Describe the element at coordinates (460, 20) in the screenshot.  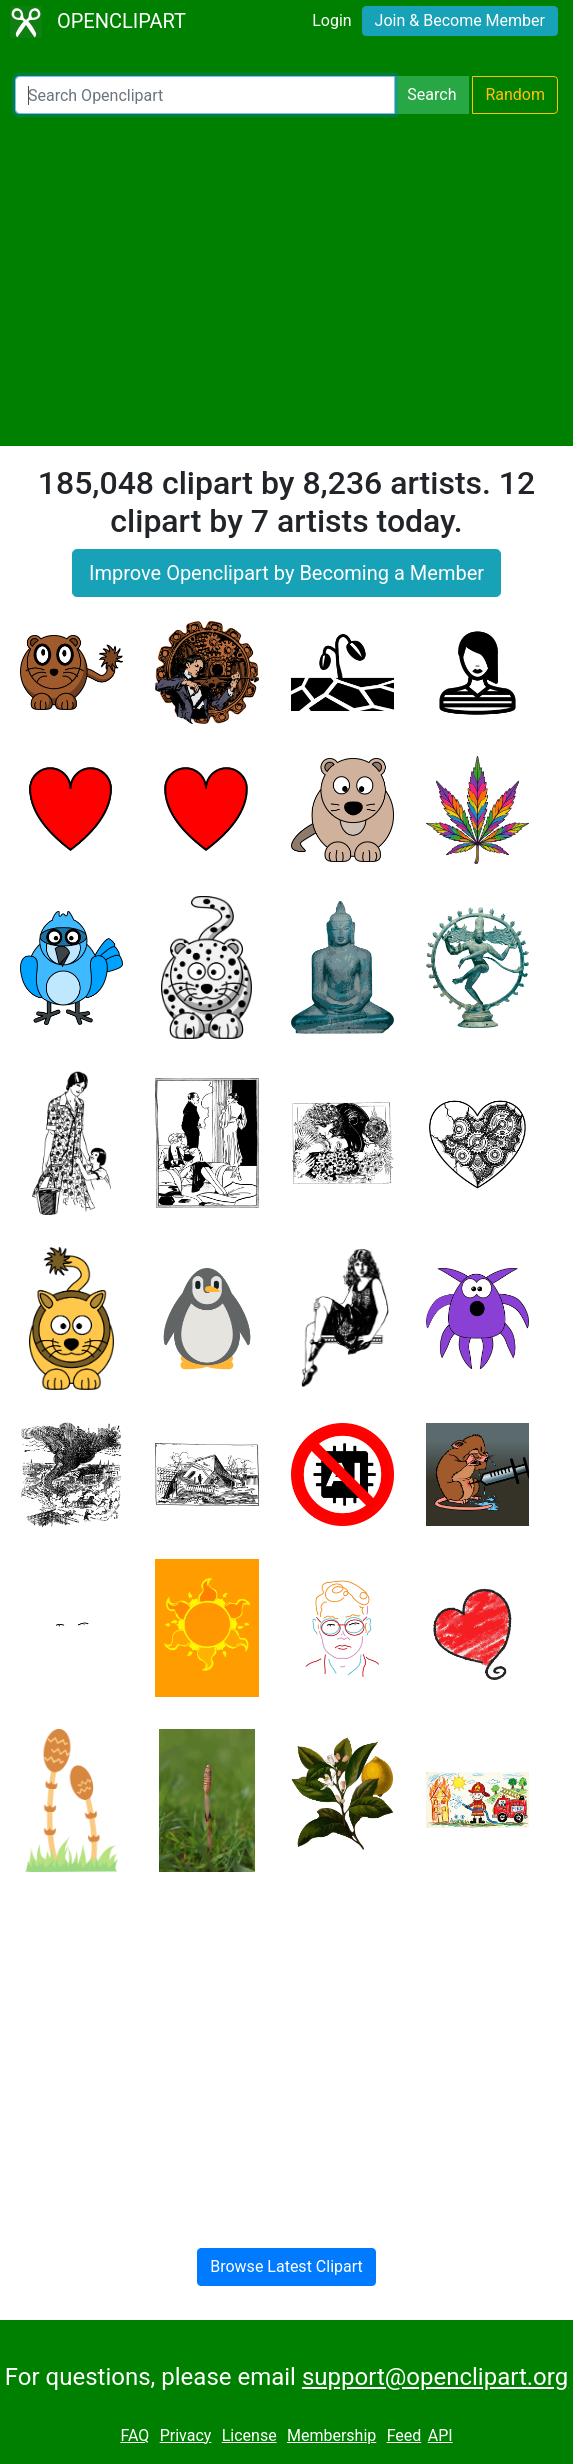
I see `Join & Become Member` at that location.